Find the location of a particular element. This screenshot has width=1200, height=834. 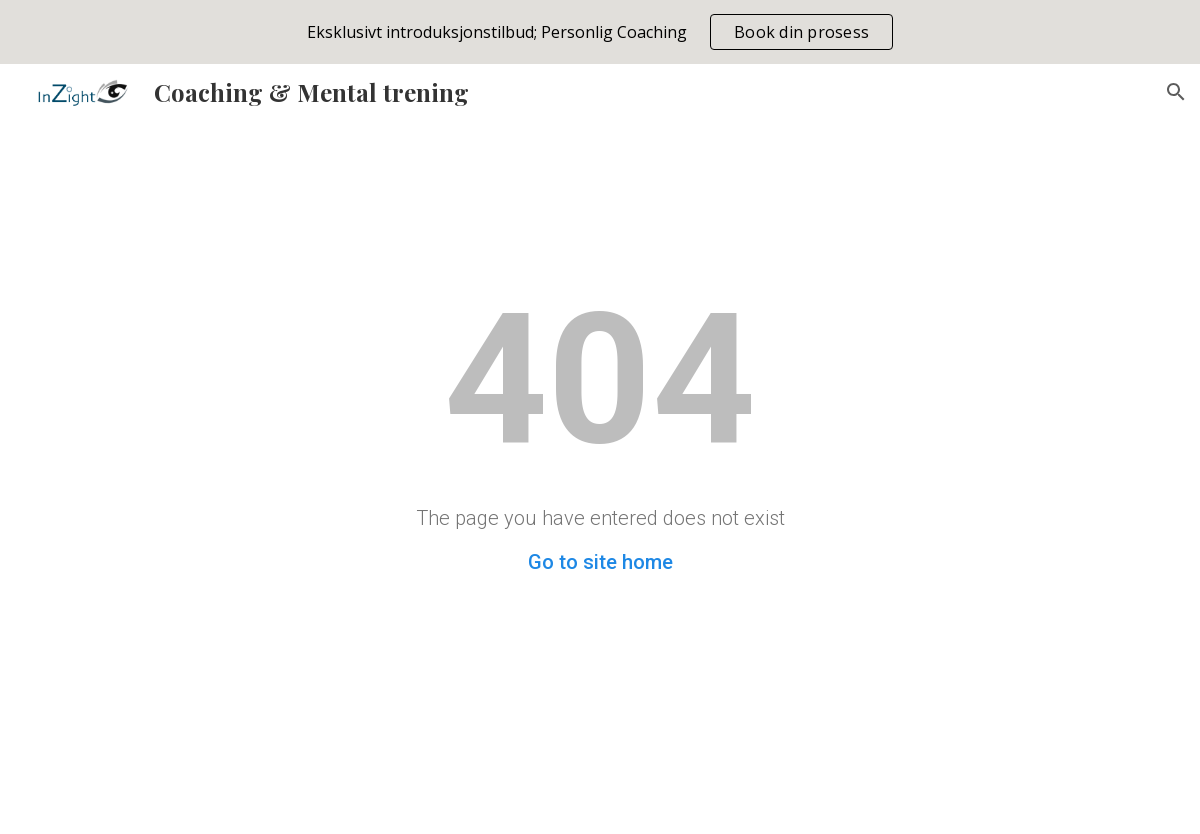

[region] is located at coordinates (600, 32).